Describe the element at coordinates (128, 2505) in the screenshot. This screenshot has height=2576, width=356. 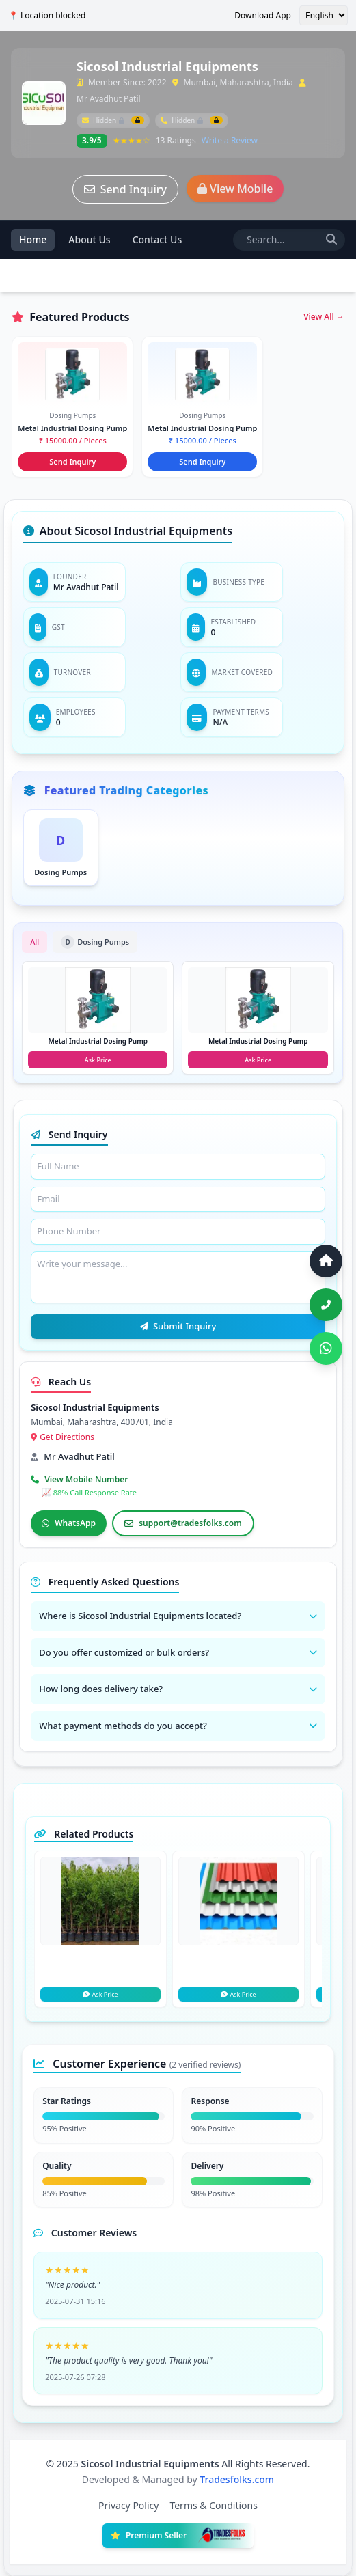
I see `Privacy Policy` at that location.